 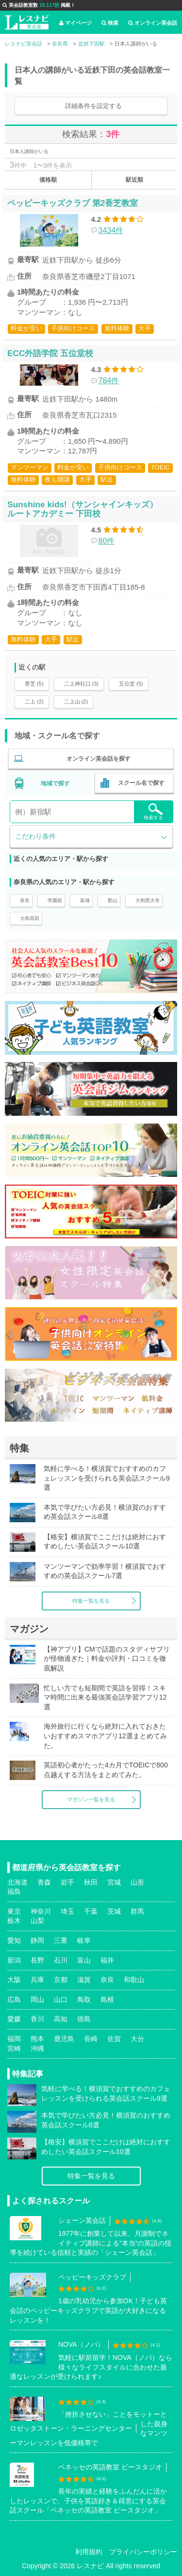 What do you see at coordinates (85, 900) in the screenshot?
I see `富雄` at bounding box center [85, 900].